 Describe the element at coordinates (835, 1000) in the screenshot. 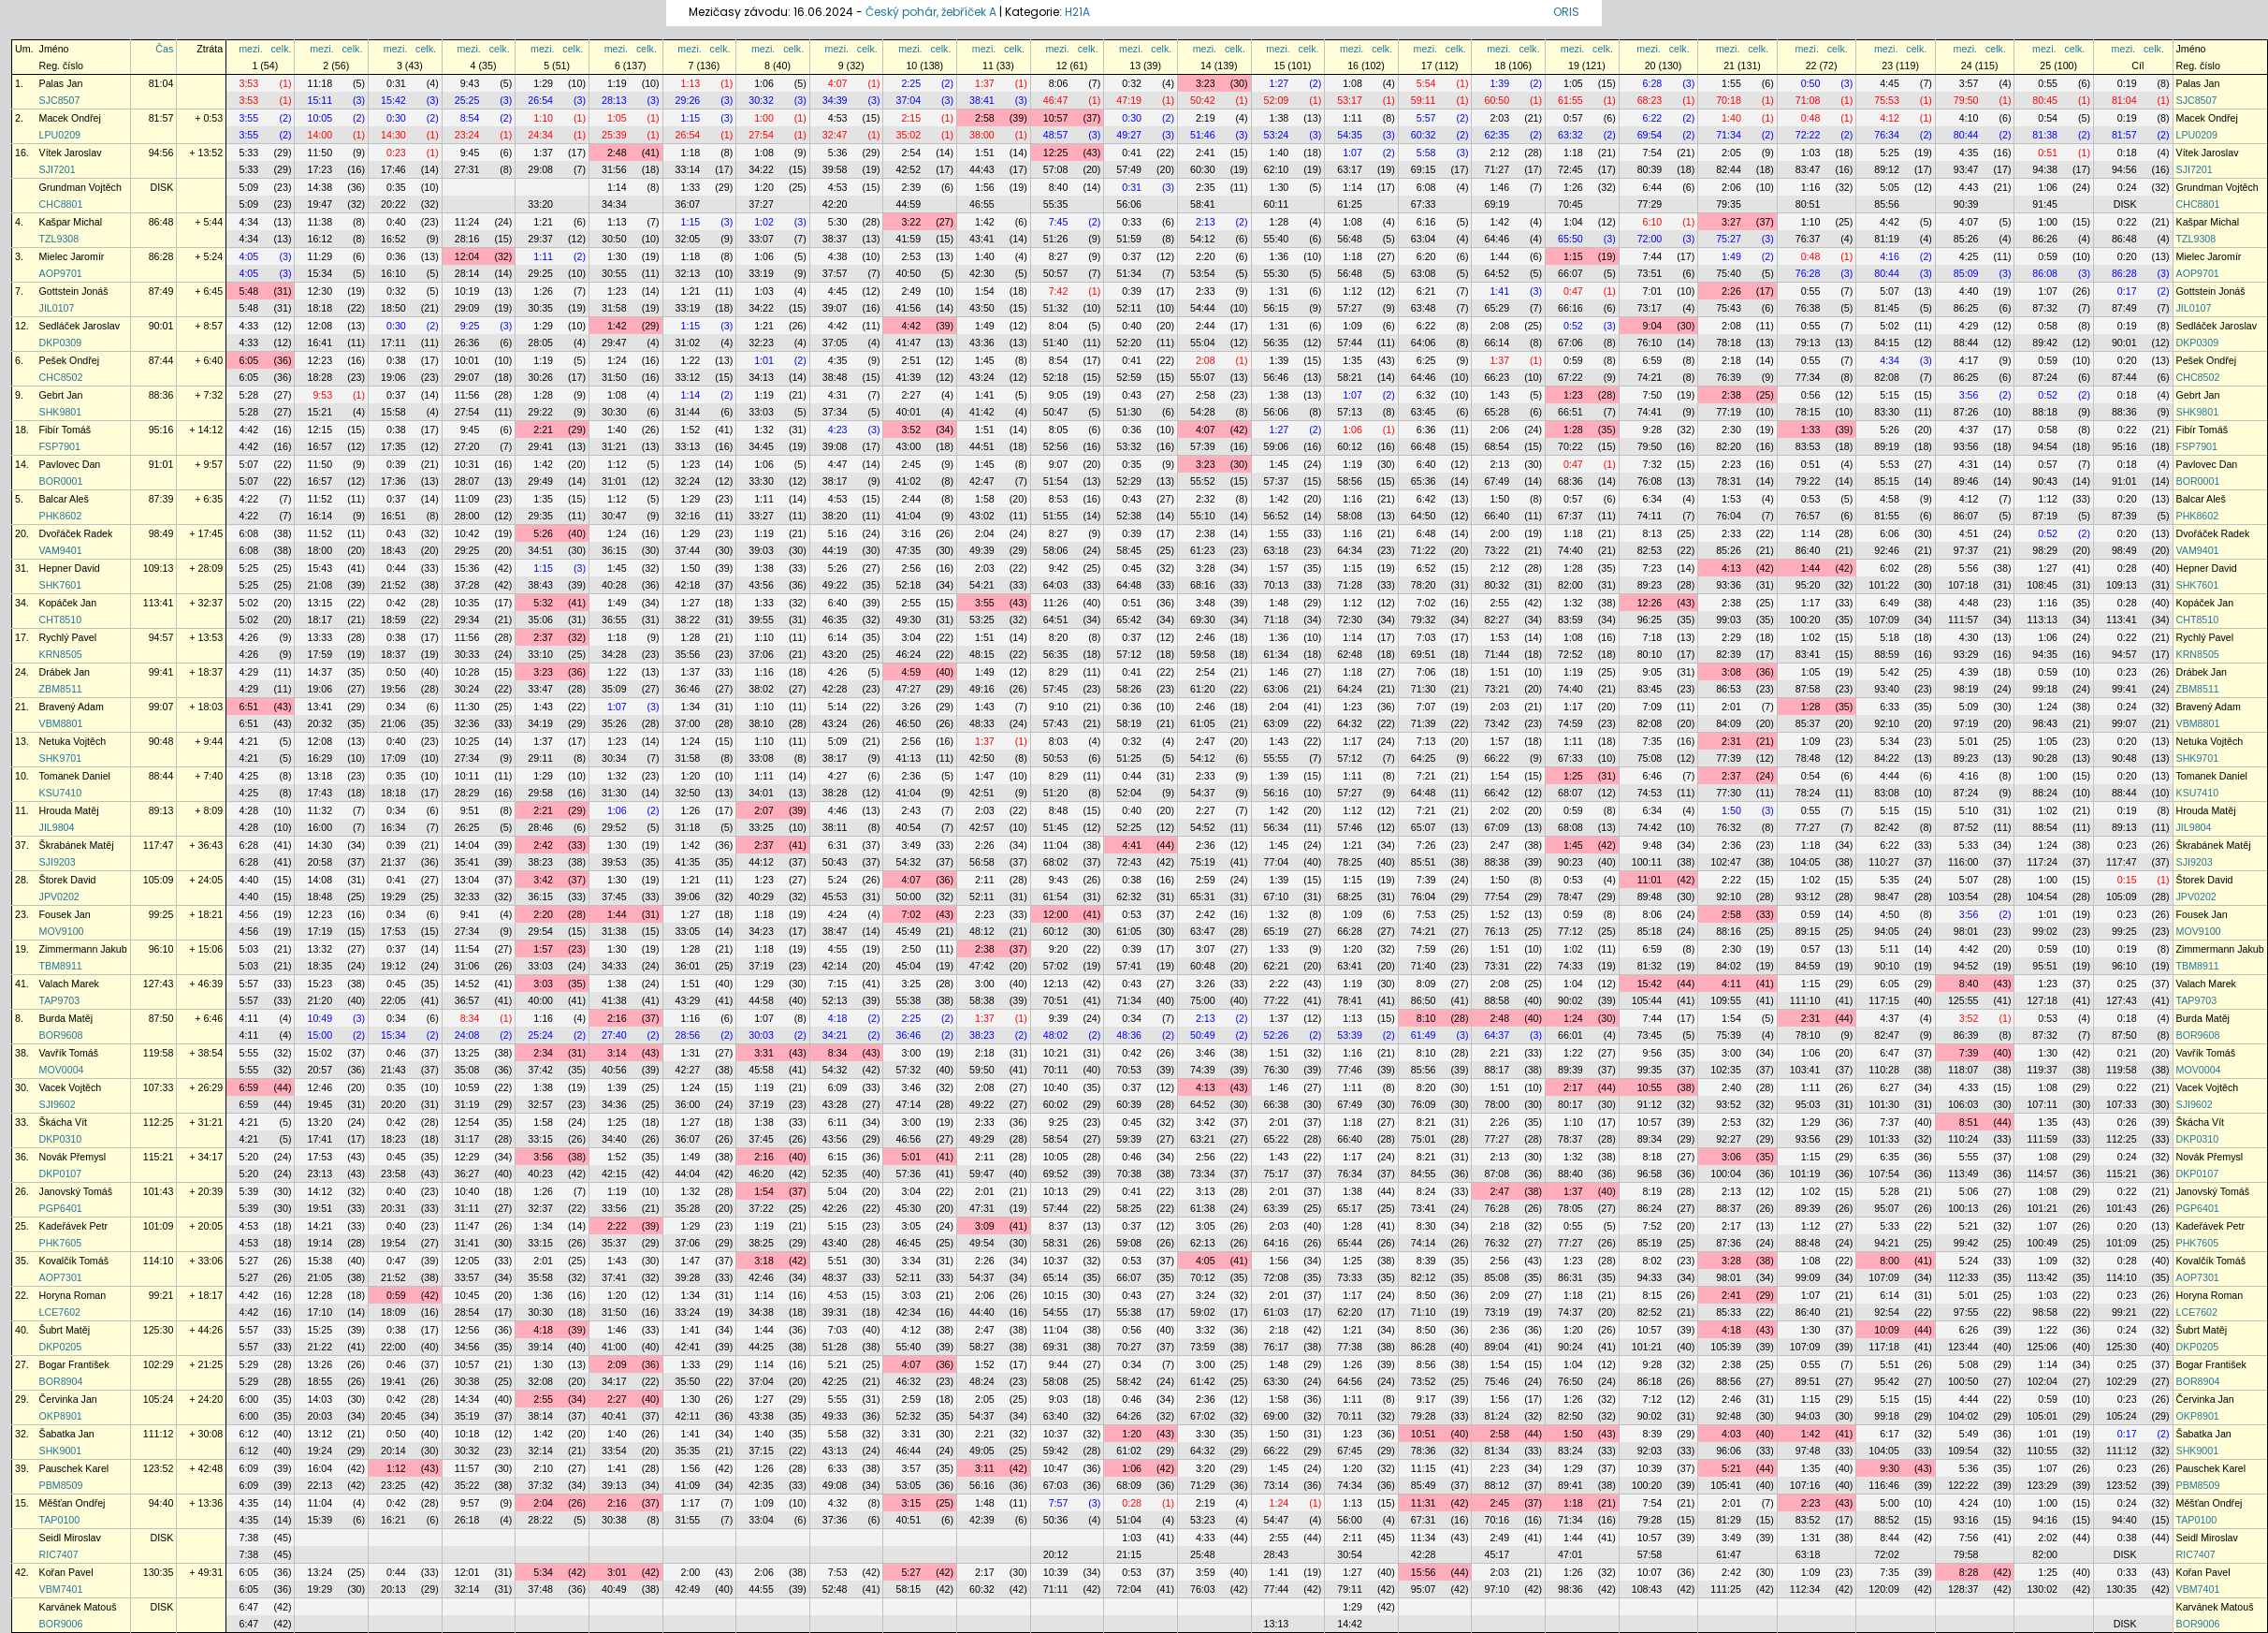

I see `52:13` at that location.